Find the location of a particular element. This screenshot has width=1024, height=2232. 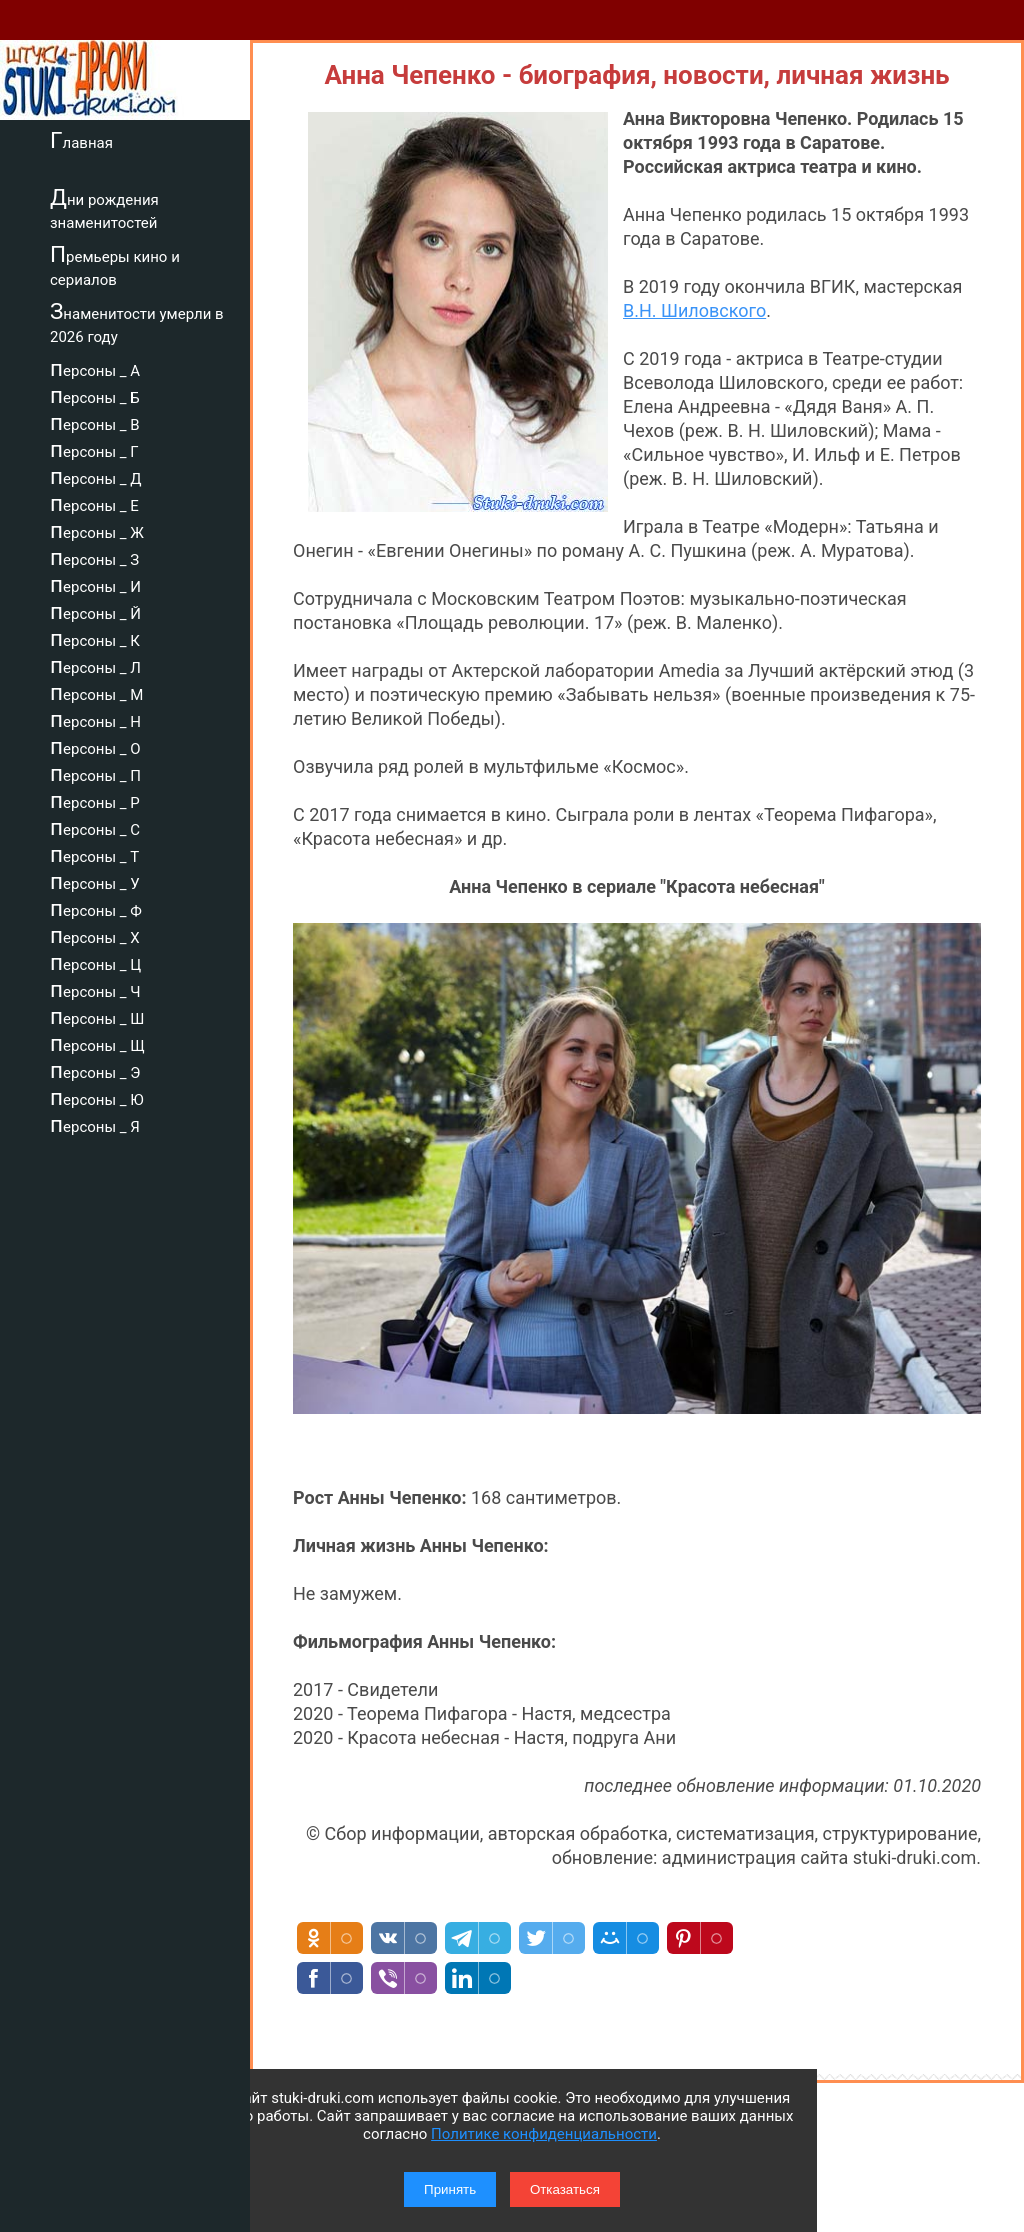

Отказаться is located at coordinates (565, 2189).